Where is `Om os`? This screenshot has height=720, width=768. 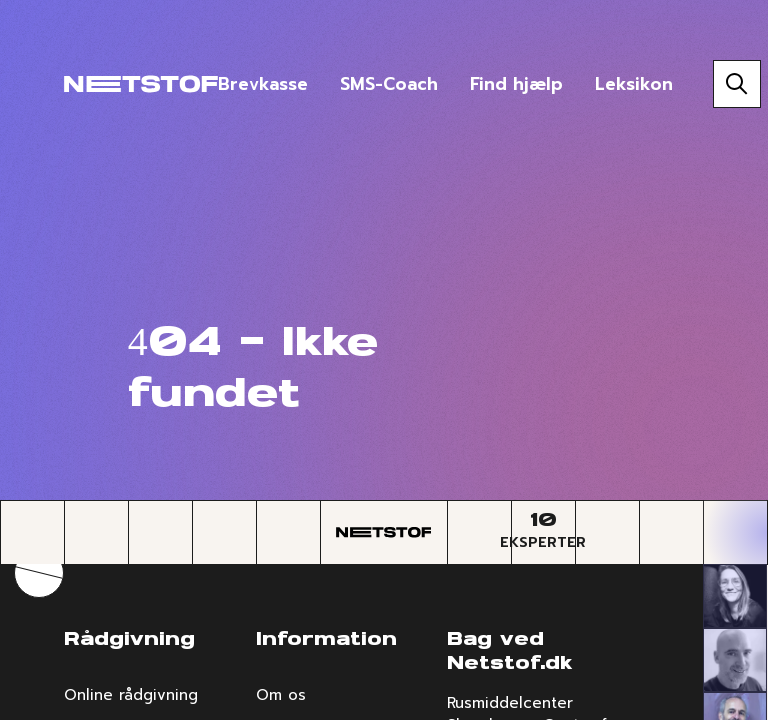 Om os is located at coordinates (281, 695).